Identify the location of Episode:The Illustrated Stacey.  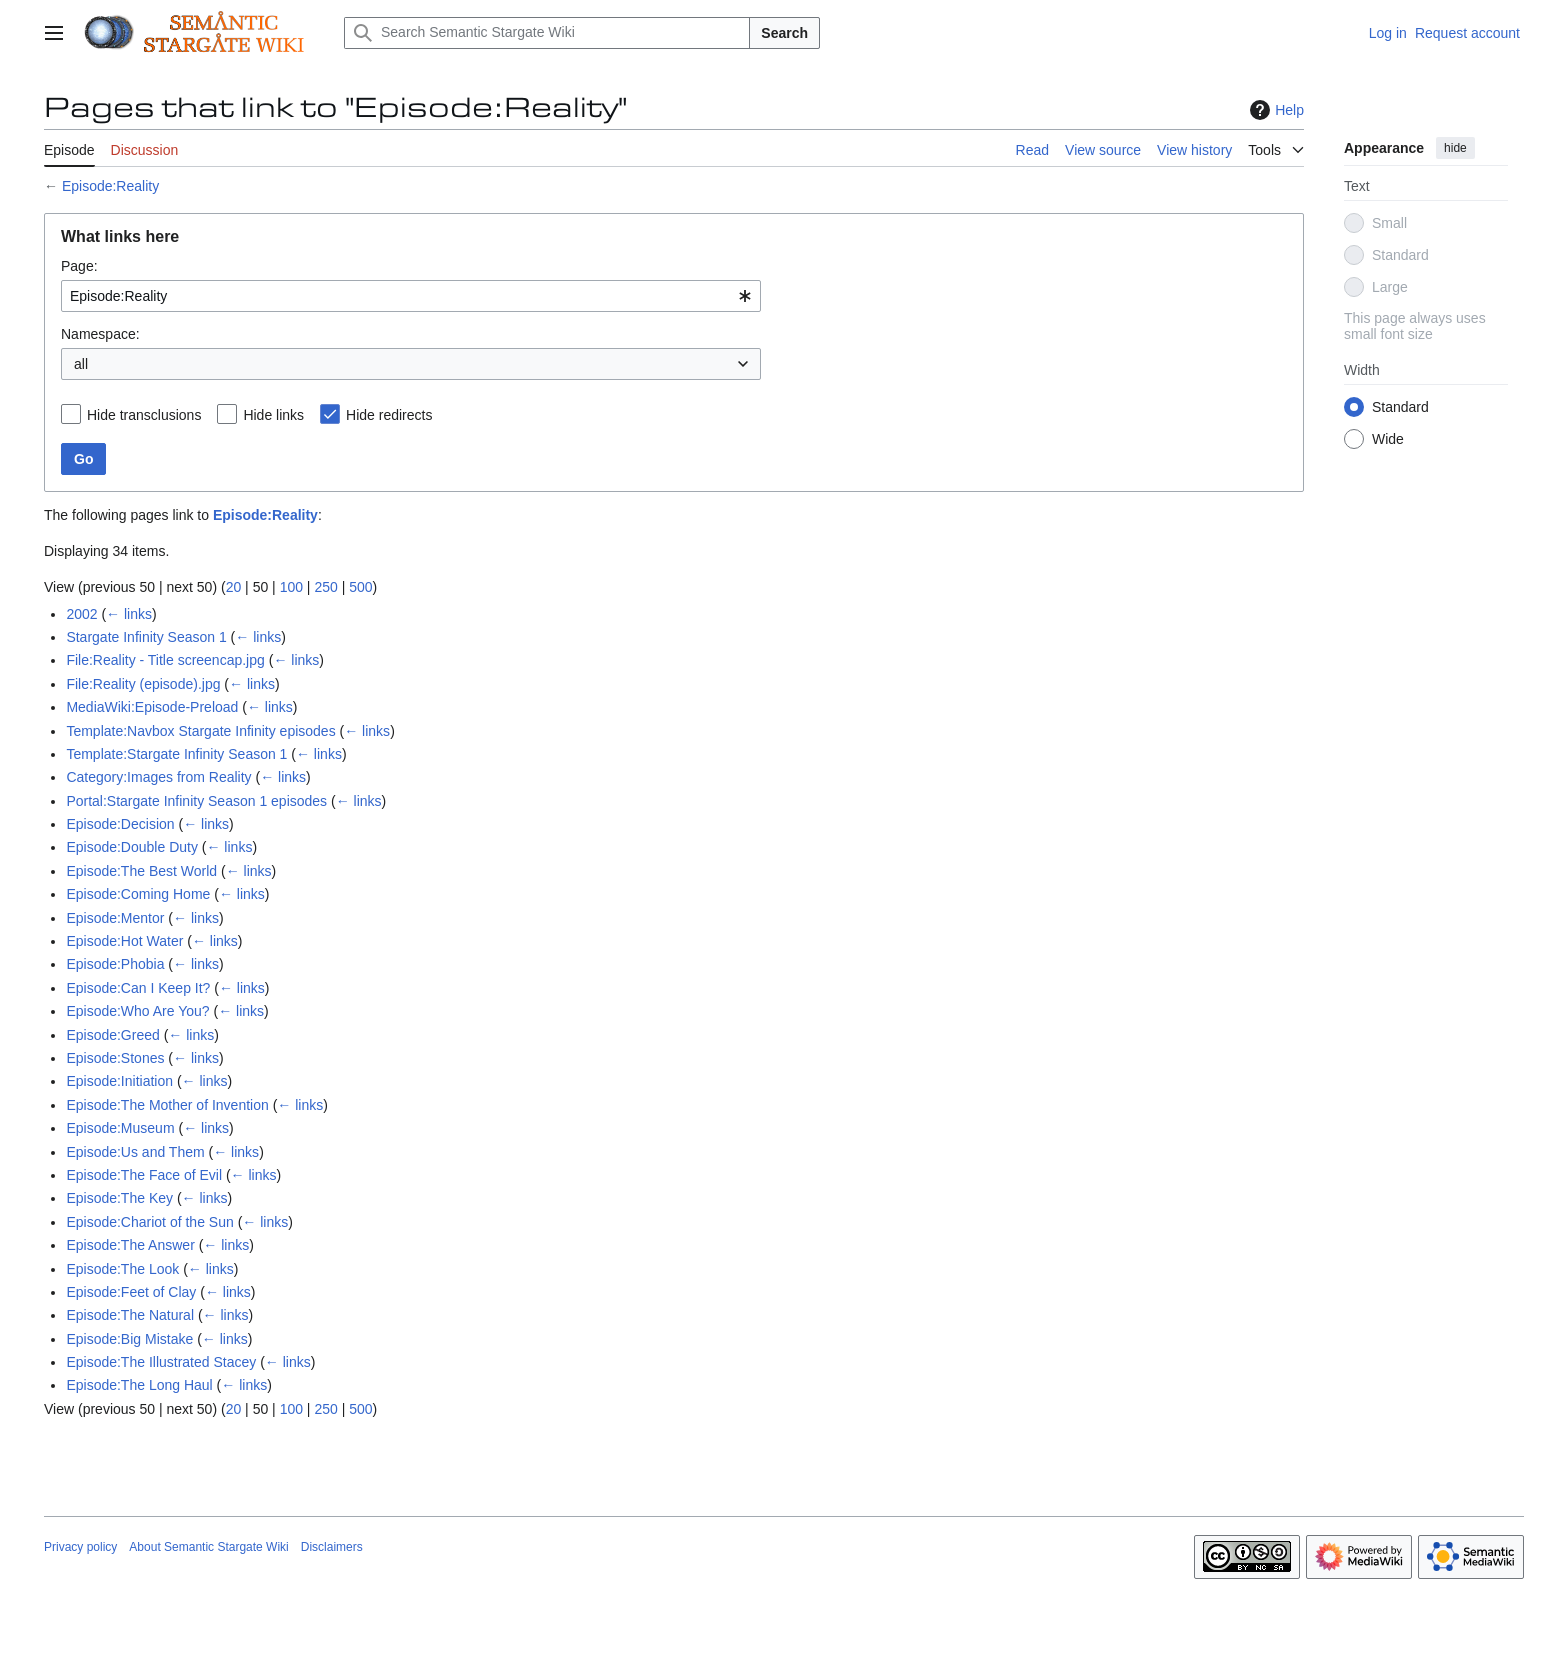
(161, 1362).